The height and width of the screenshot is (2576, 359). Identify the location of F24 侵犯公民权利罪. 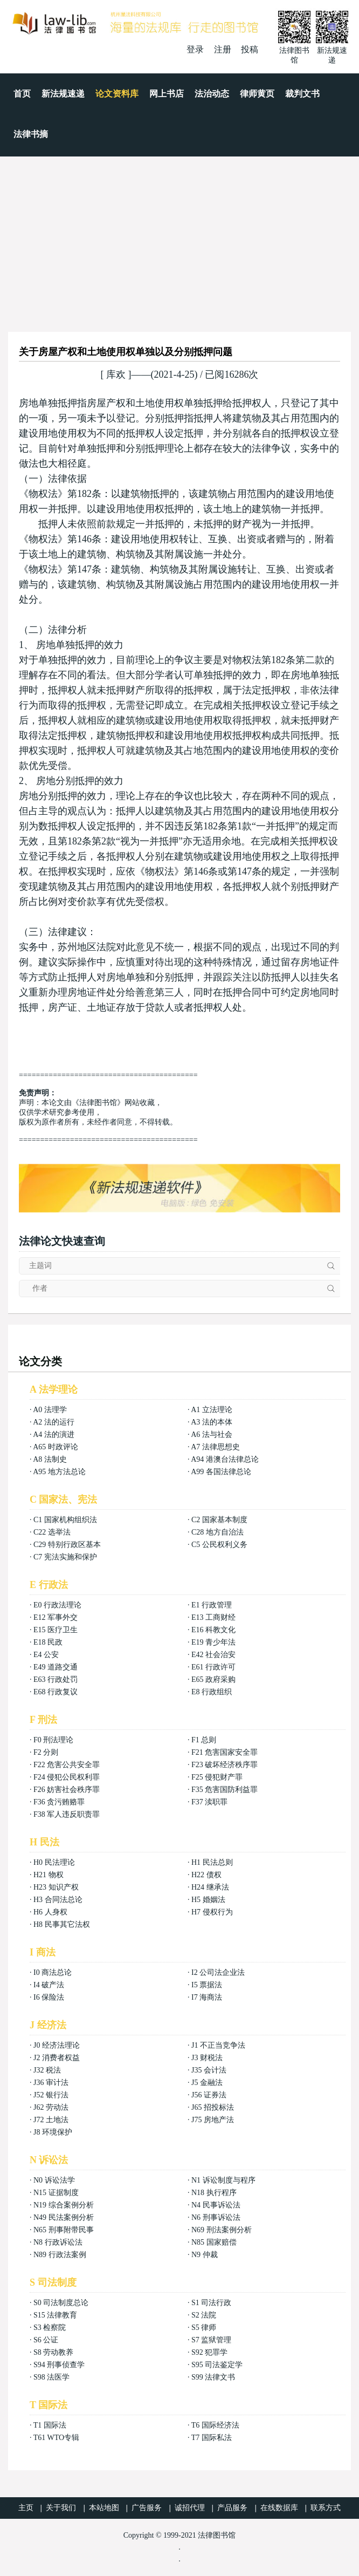
(66, 1777).